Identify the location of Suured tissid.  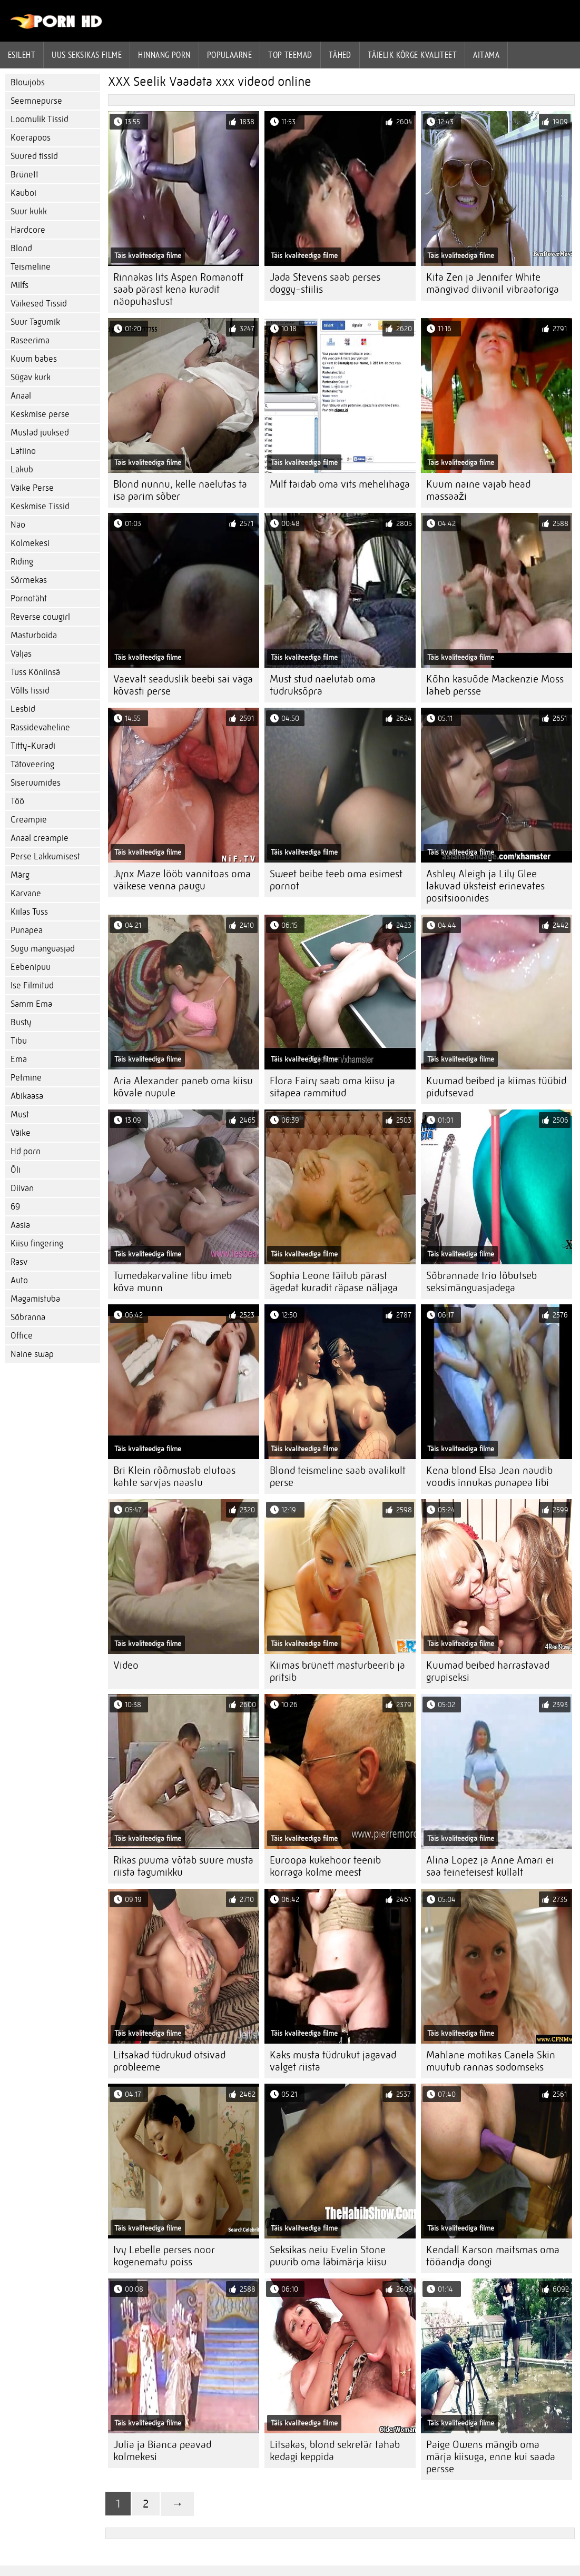
(34, 156).